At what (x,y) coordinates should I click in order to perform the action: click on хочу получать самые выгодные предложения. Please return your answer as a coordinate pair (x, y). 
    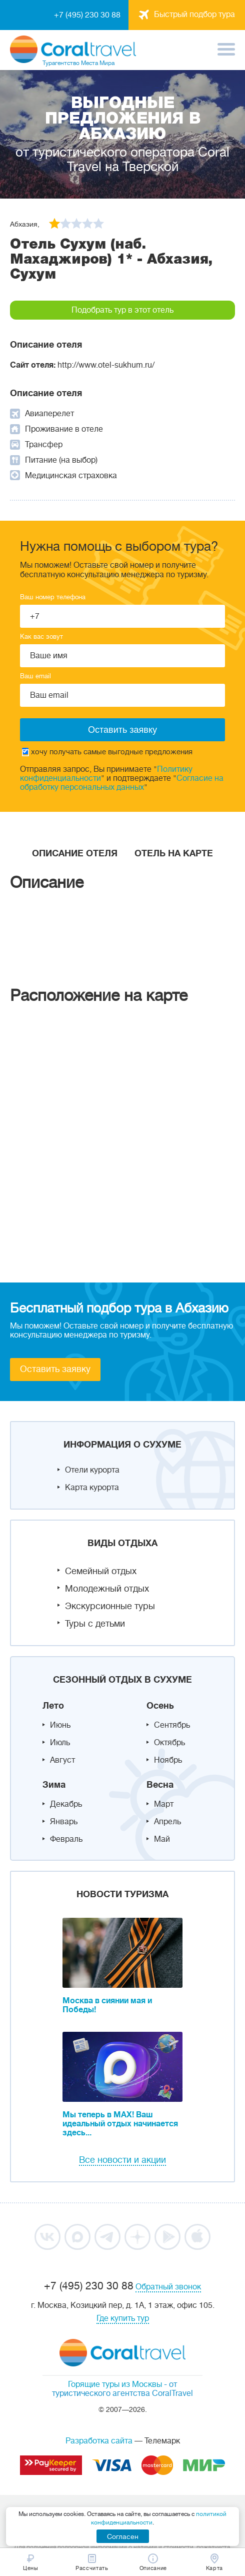
    Looking at the image, I should click on (107, 752).